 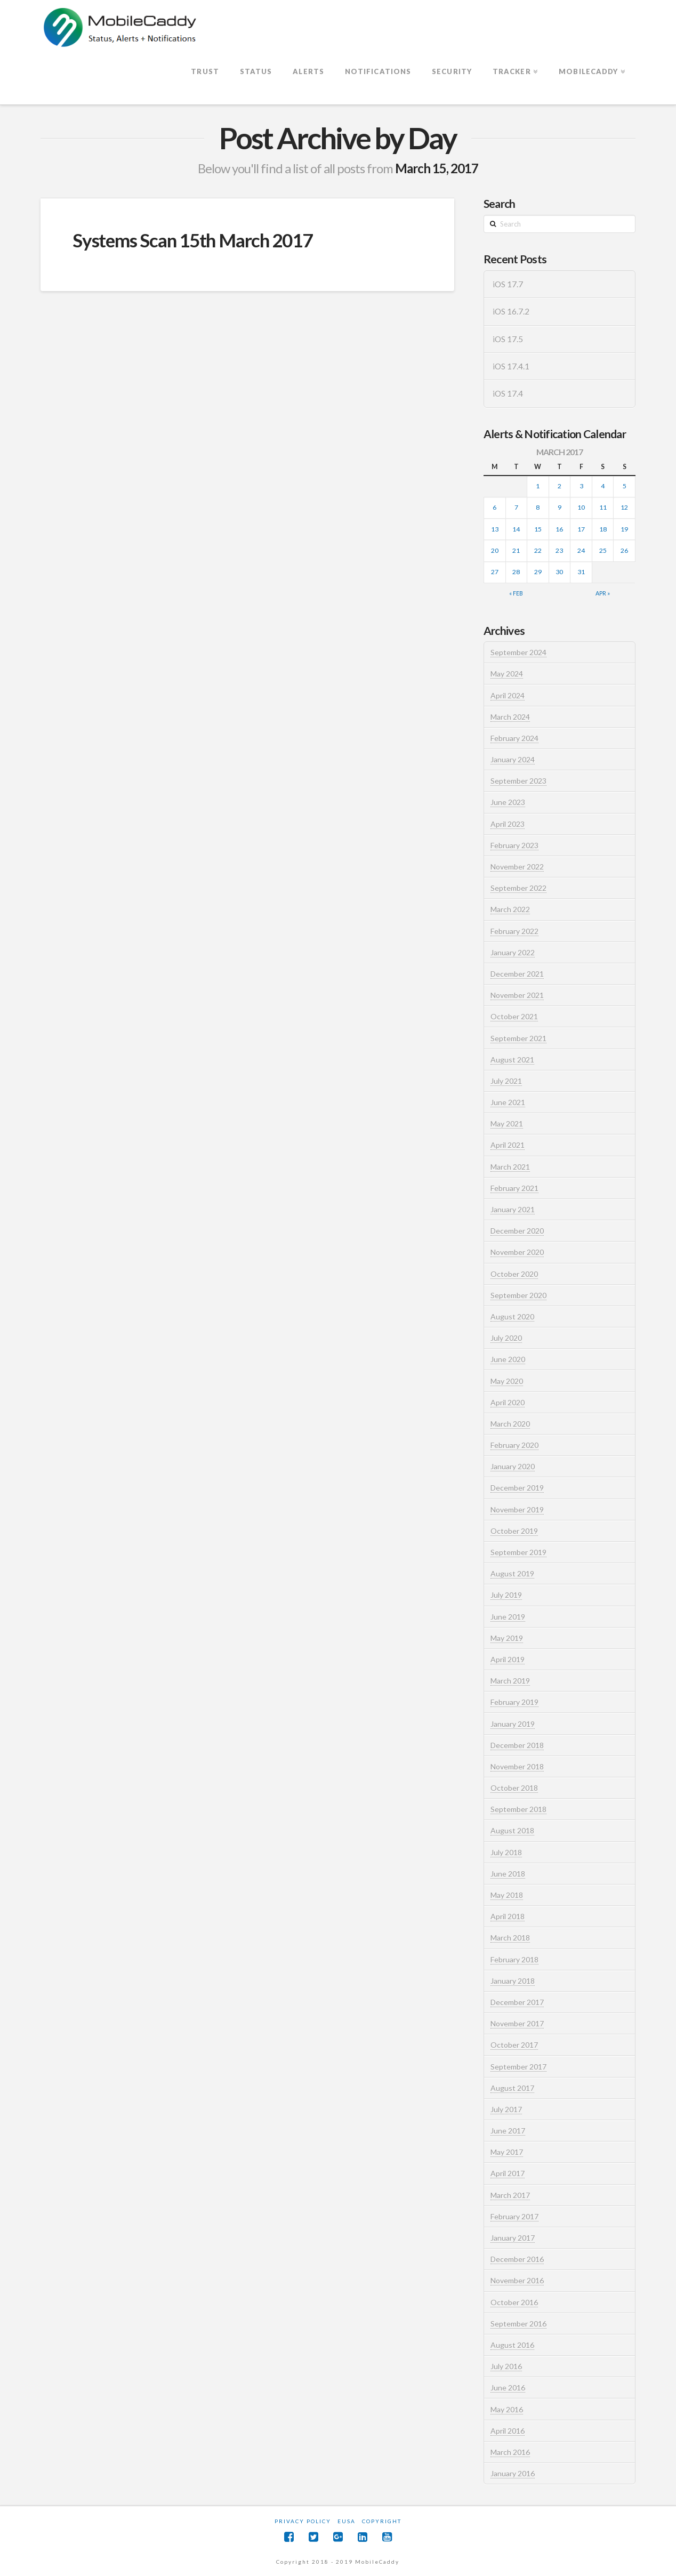 What do you see at coordinates (518, 1295) in the screenshot?
I see `September 2020` at bounding box center [518, 1295].